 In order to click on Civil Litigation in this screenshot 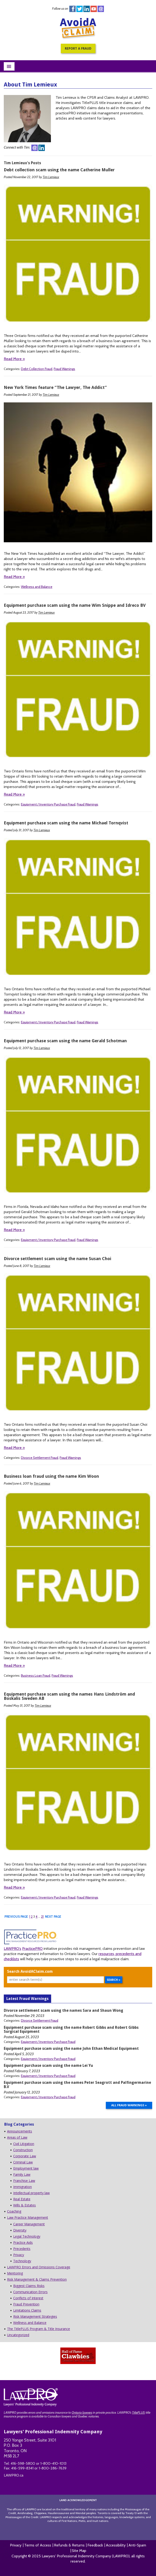, I will do `click(23, 2143)`.